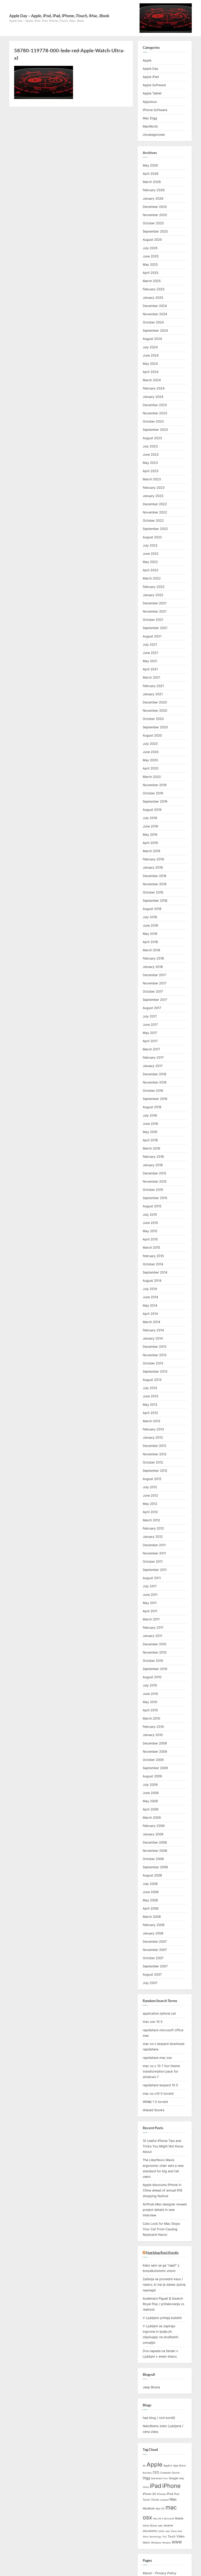  What do you see at coordinates (158, 2075) in the screenshot?
I see `mac os x10 5 torrent` at bounding box center [158, 2075].